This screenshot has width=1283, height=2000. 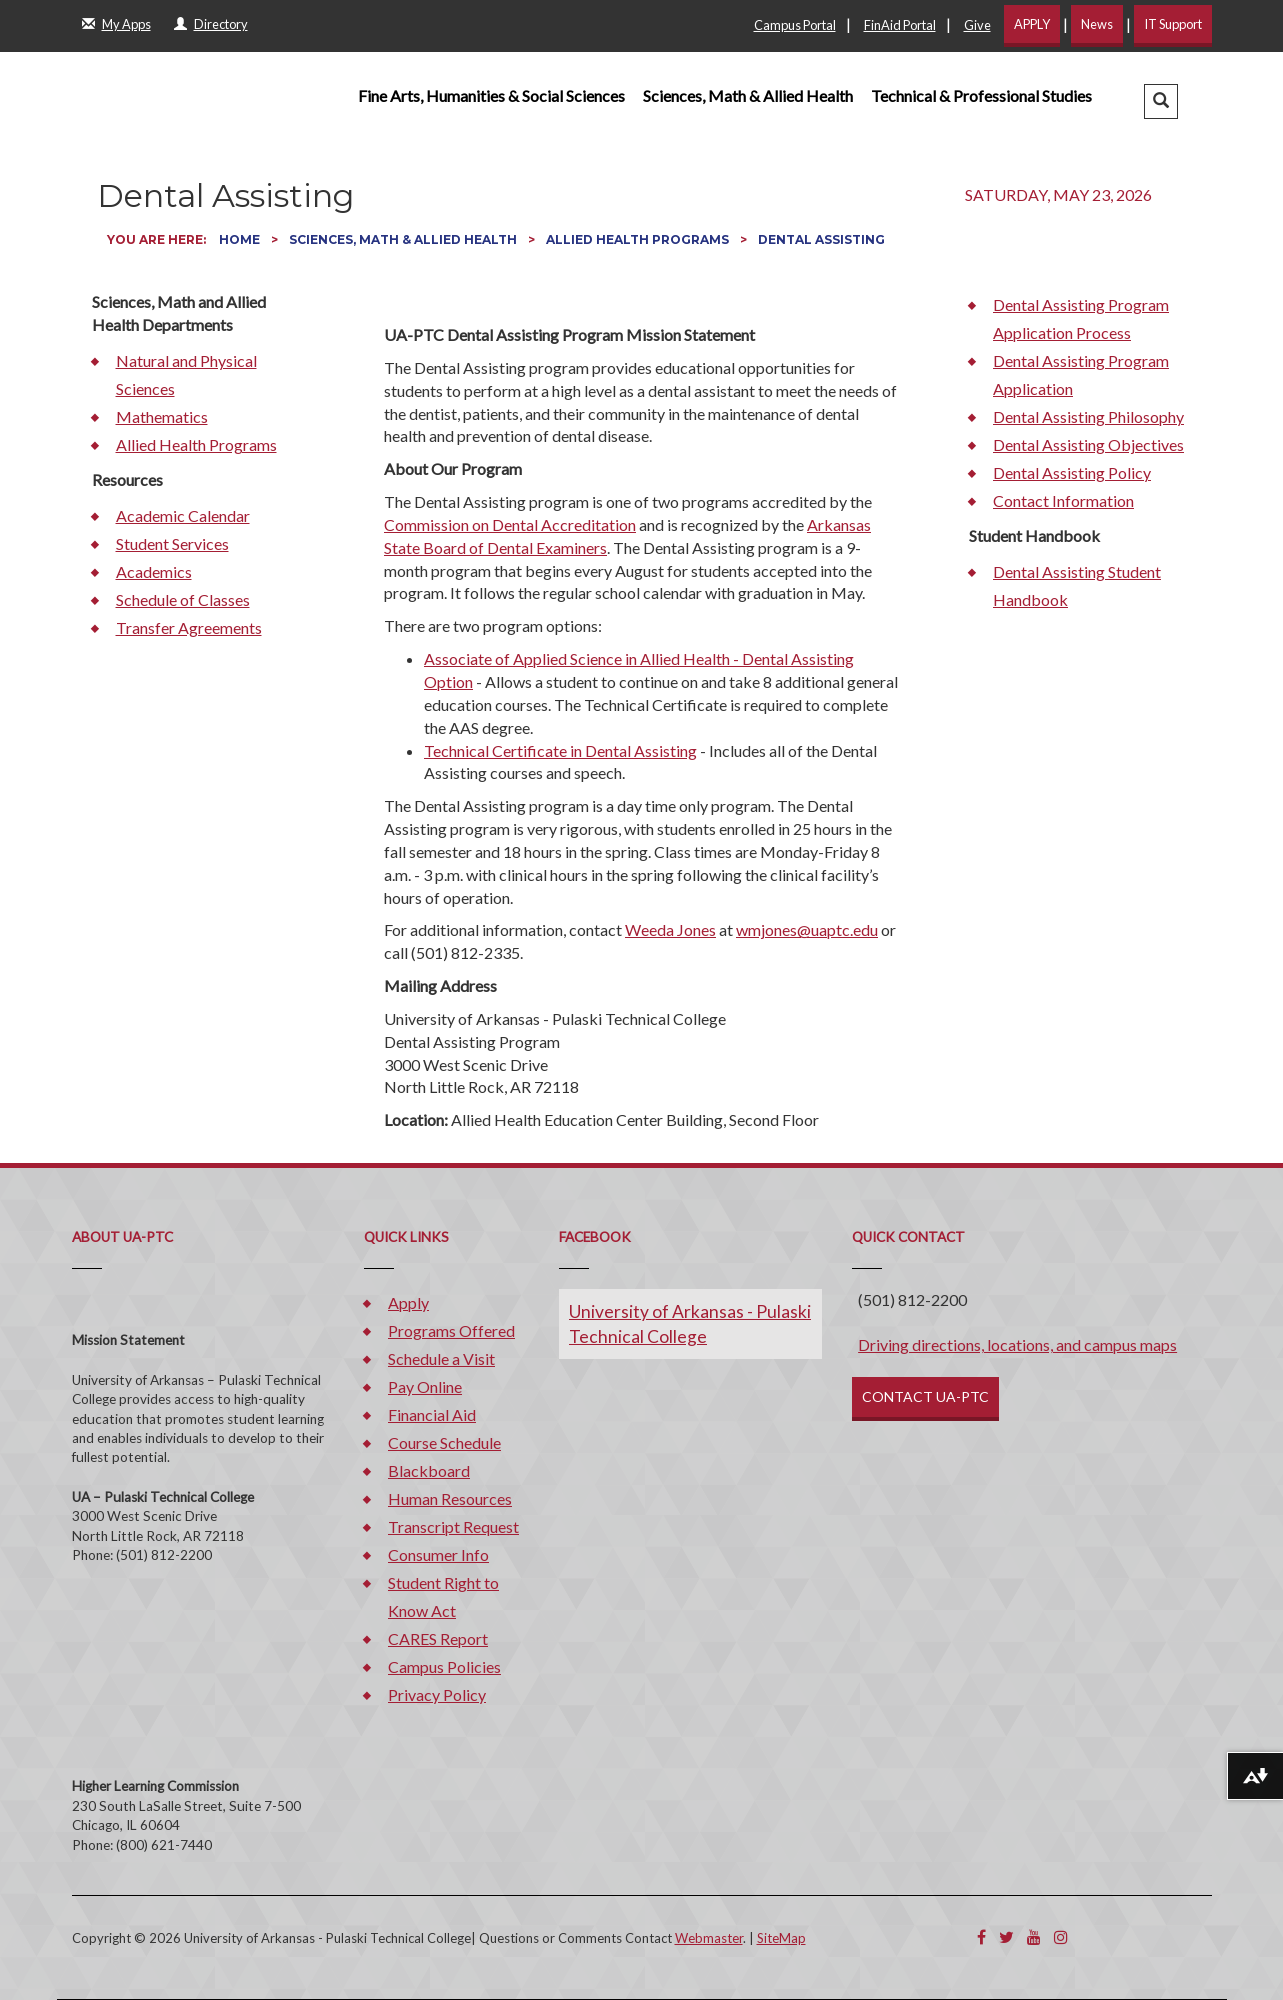 I want to click on Fine Arts, Humanities & Social Sciences, so click(x=491, y=95).